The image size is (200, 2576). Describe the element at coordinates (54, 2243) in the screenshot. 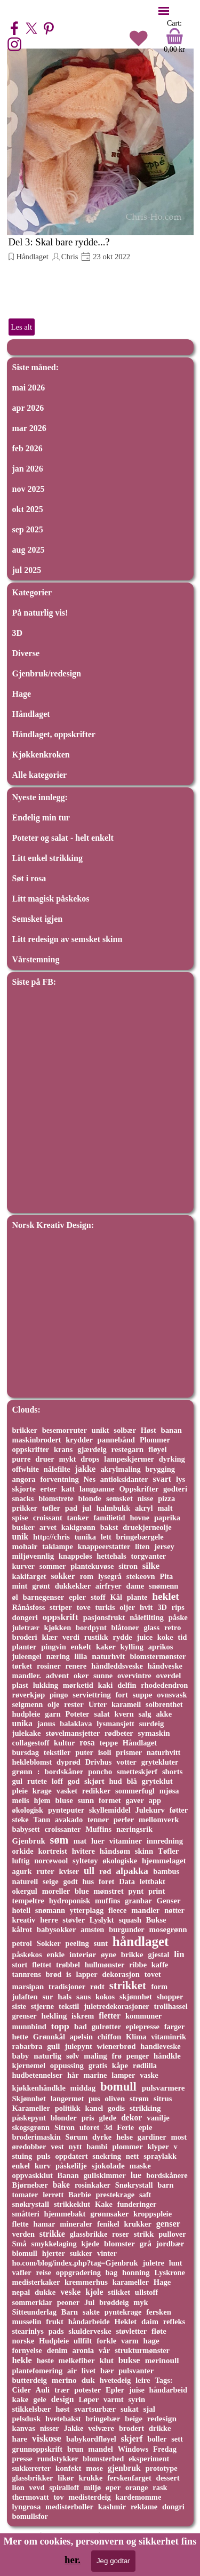

I see `smykkelaging` at that location.